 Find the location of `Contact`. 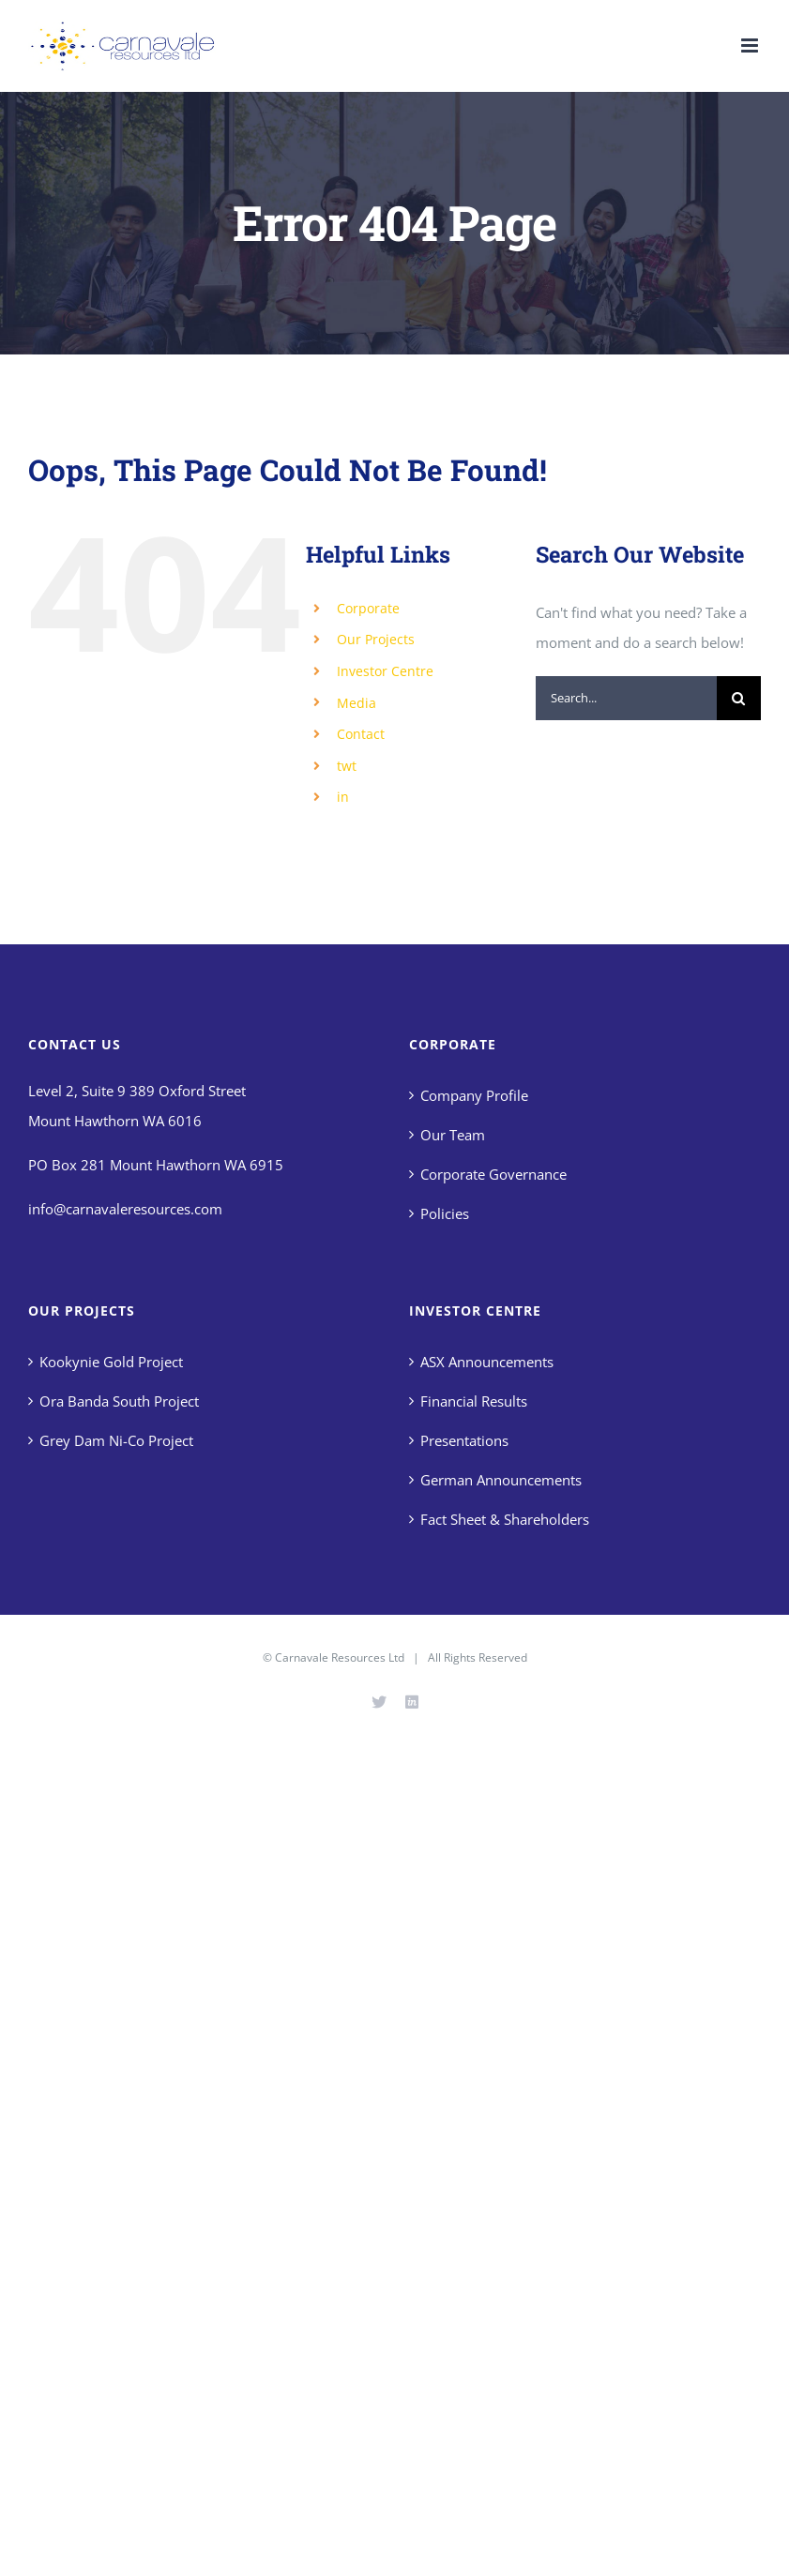

Contact is located at coordinates (361, 734).